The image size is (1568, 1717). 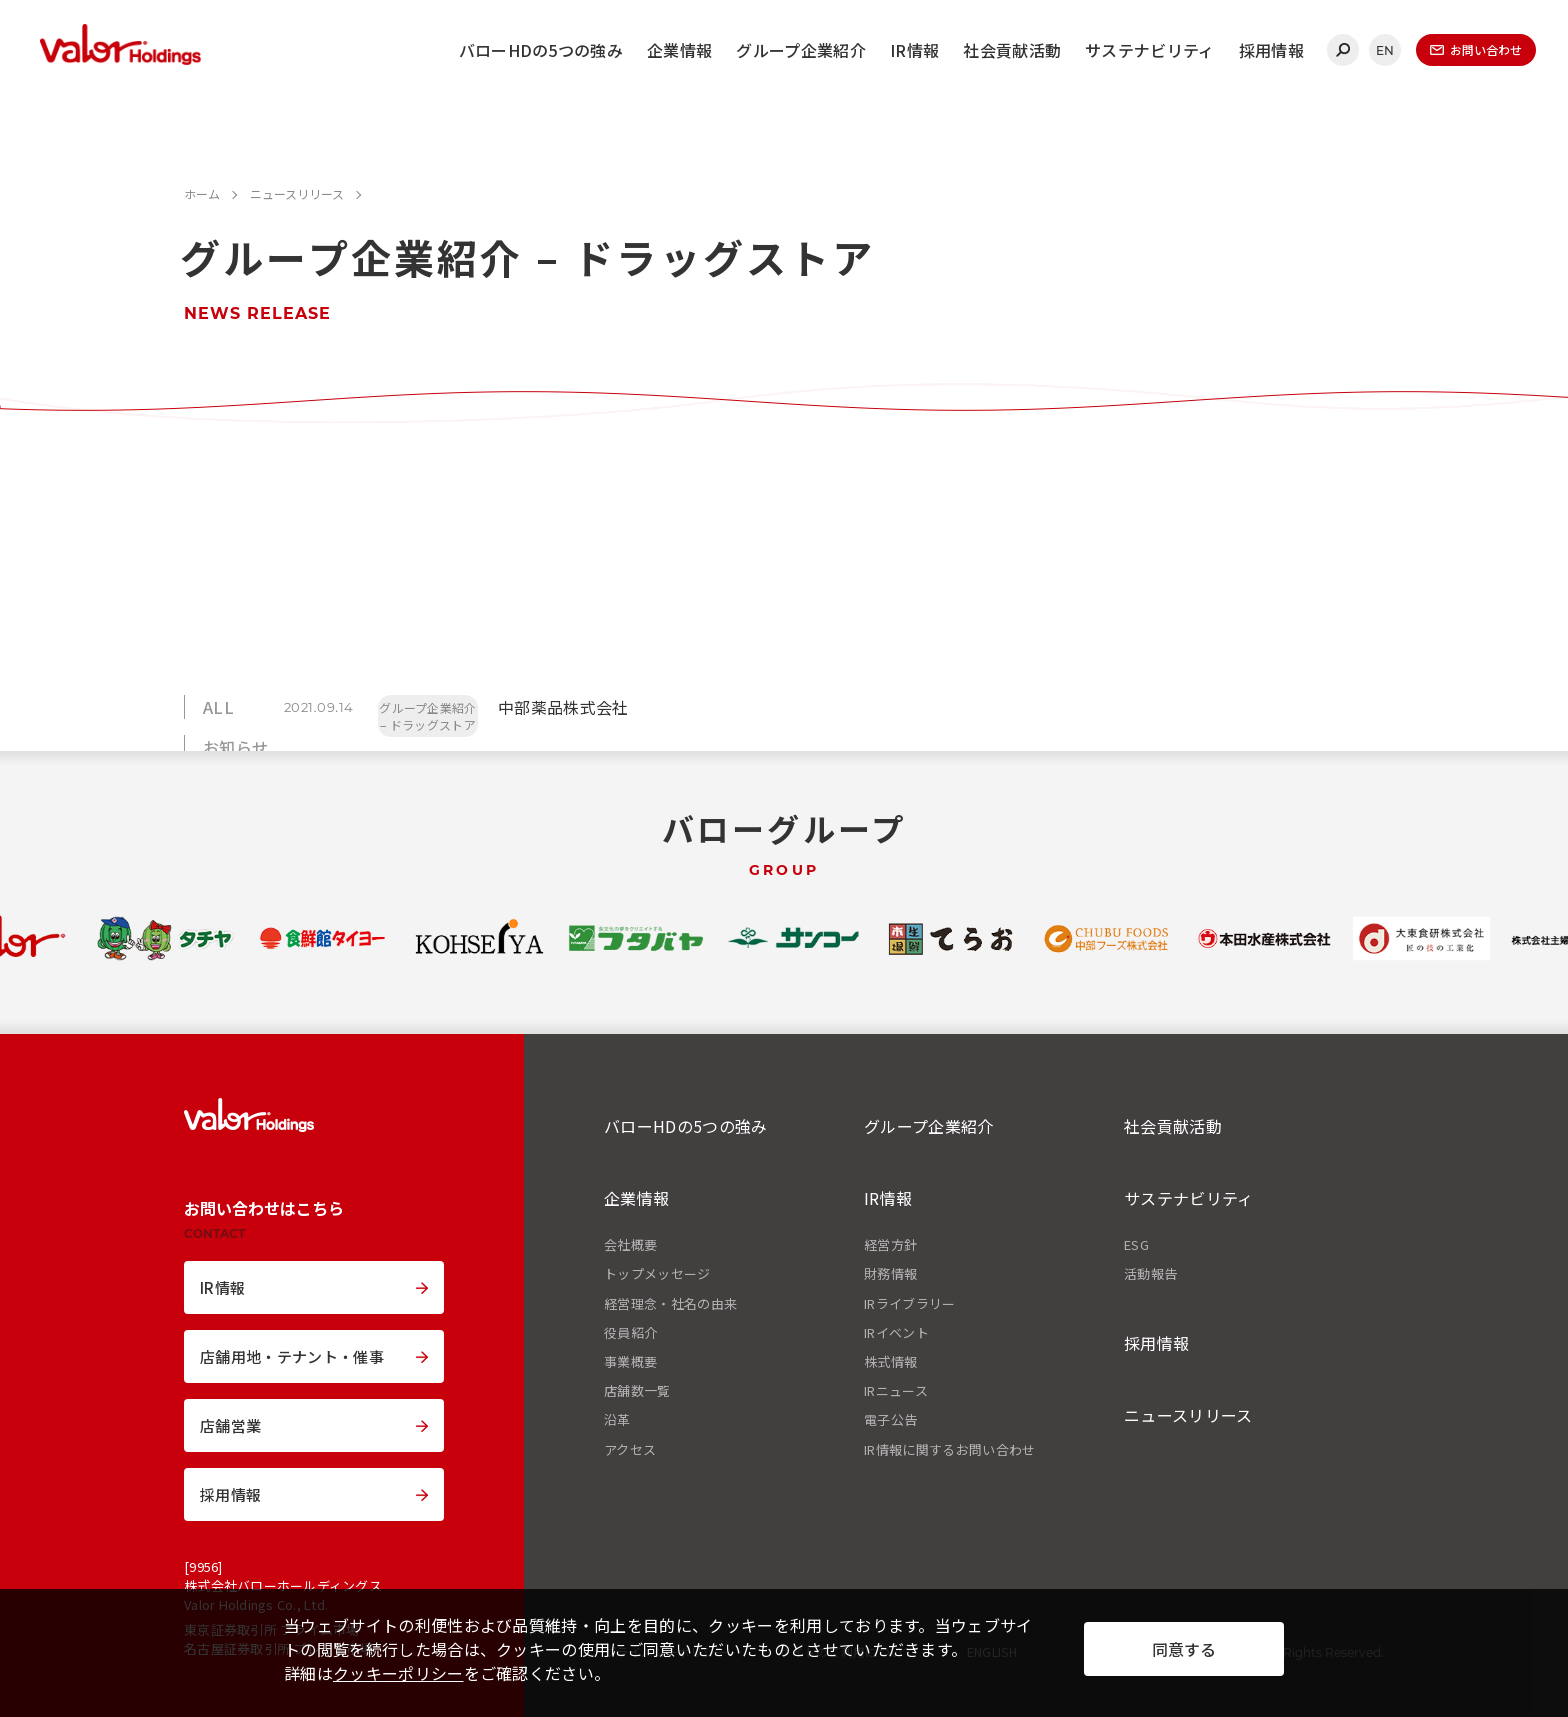 What do you see at coordinates (670, 1304) in the screenshot?
I see `経営理念・社名の由来` at bounding box center [670, 1304].